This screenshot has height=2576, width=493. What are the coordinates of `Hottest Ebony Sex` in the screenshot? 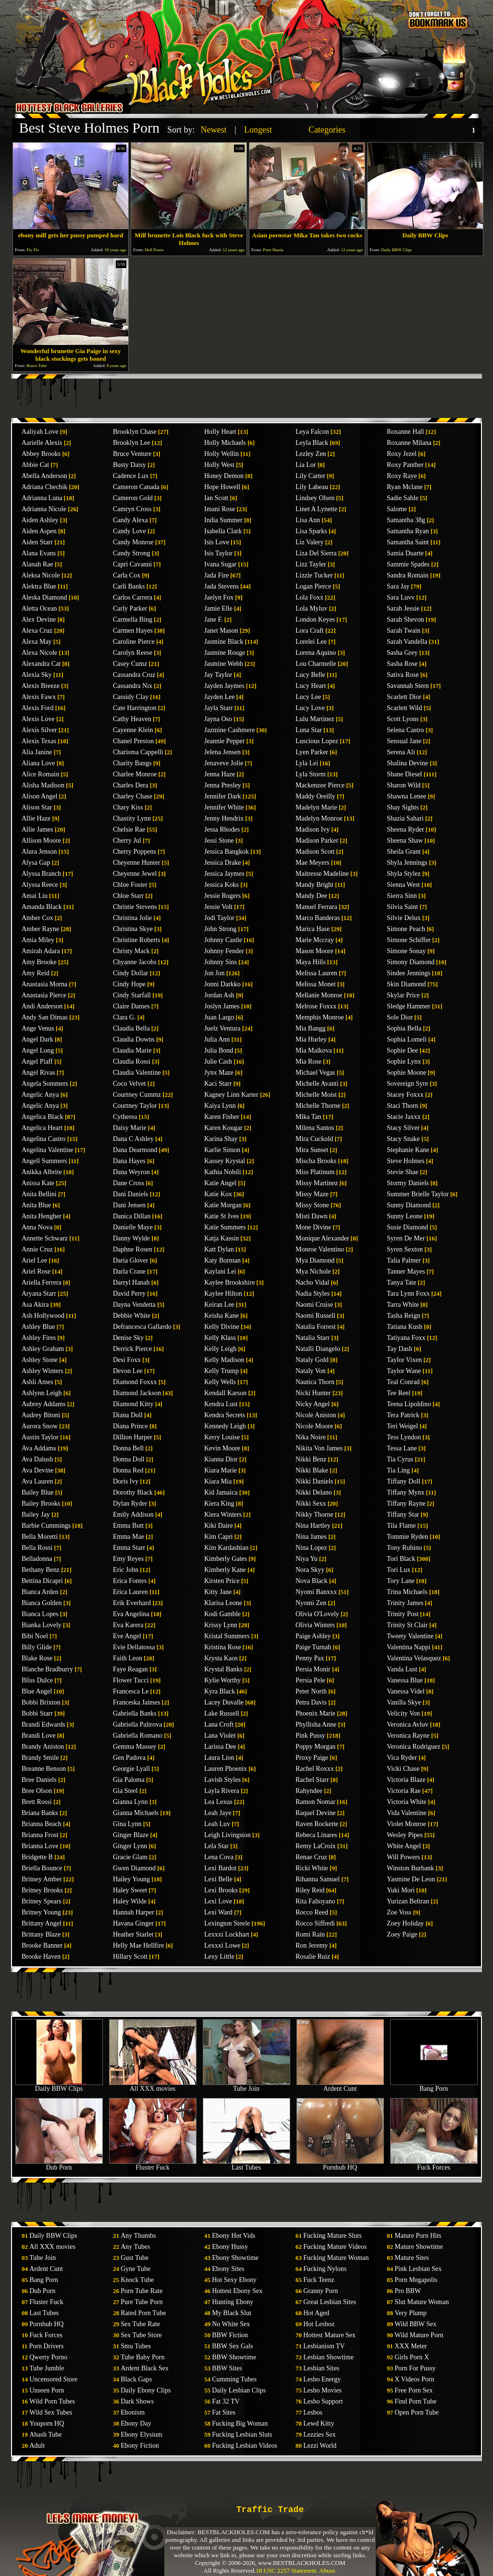 It's located at (237, 2290).